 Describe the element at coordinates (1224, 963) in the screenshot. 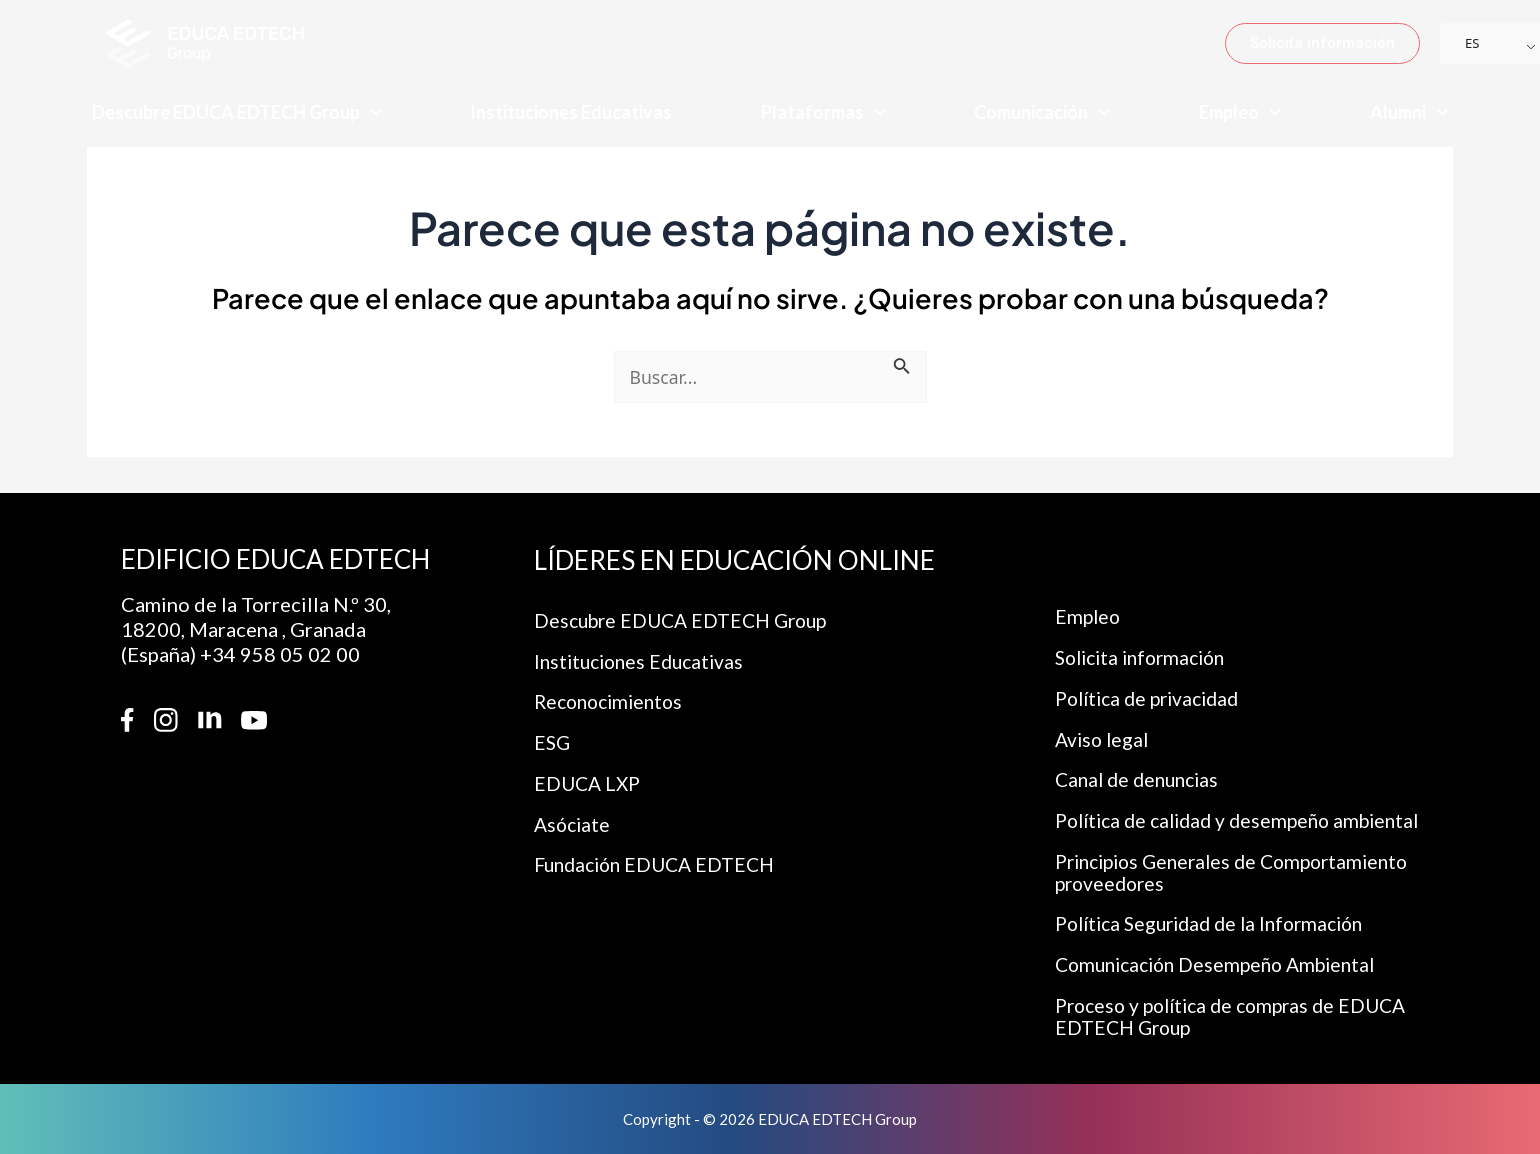

I see `Comunicación Desempeño Ambiental` at that location.